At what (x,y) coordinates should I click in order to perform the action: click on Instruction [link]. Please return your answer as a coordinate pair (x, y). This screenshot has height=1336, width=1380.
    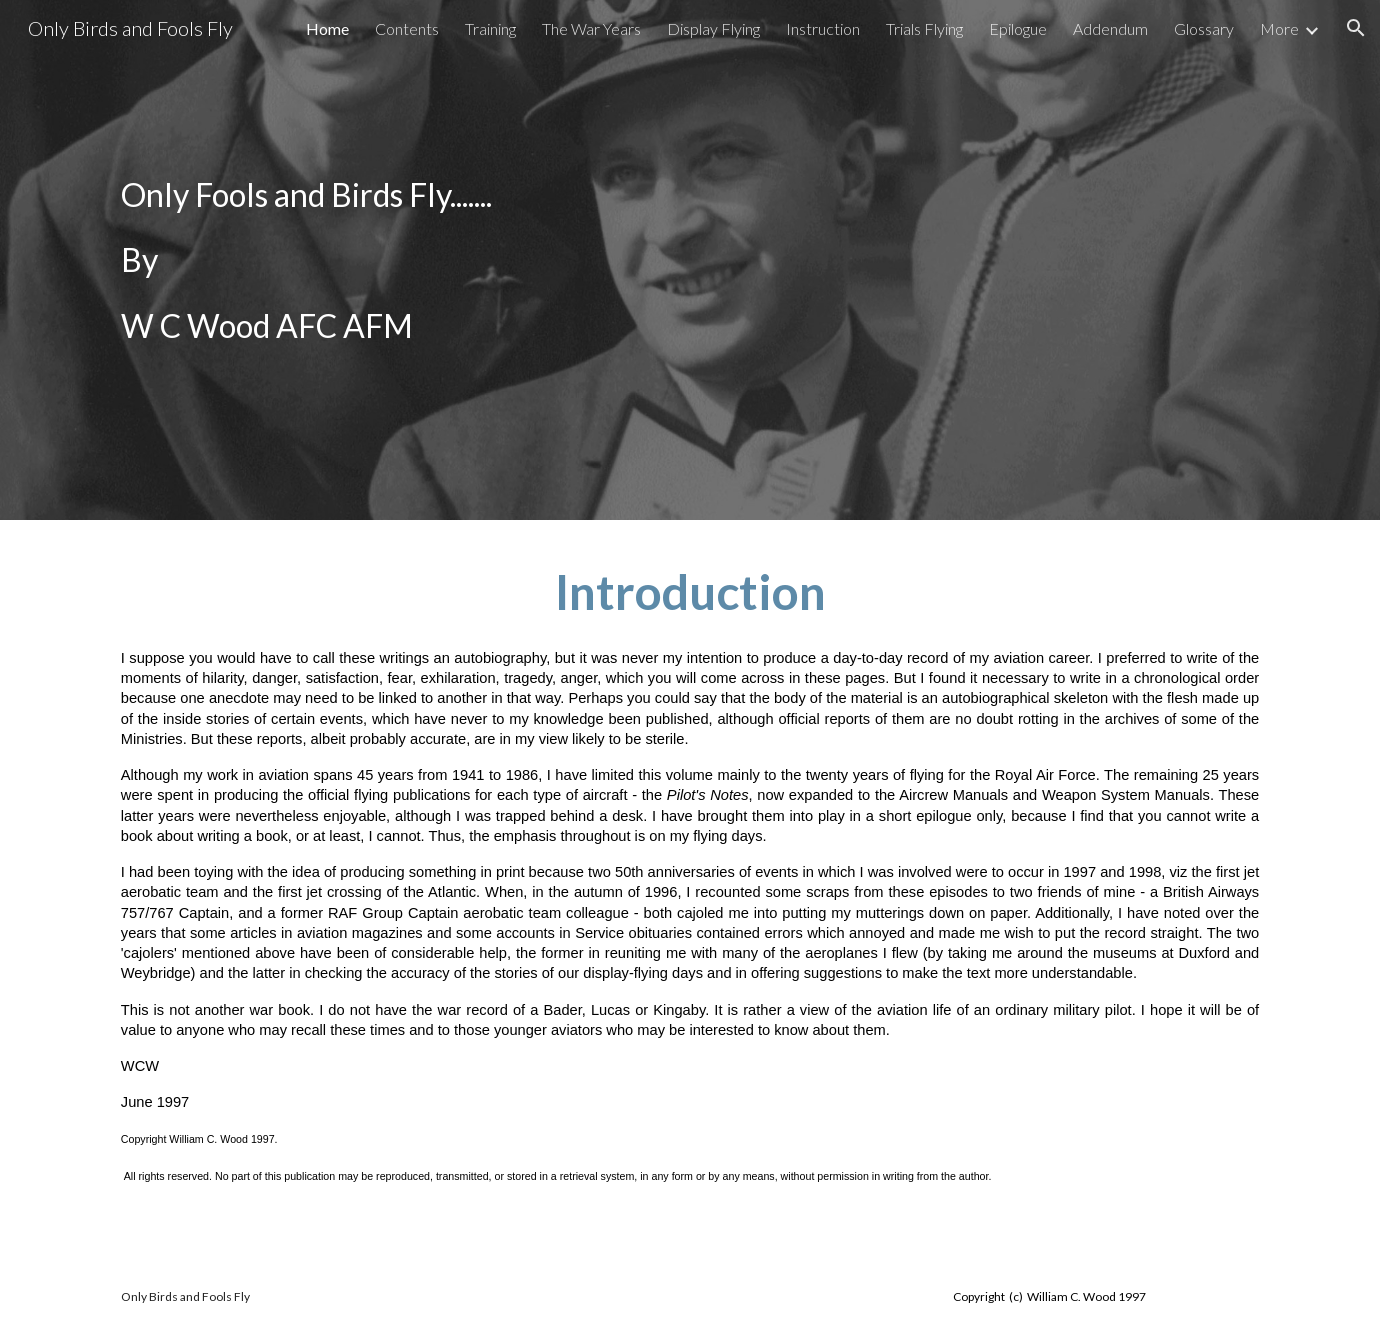
    Looking at the image, I should click on (823, 28).